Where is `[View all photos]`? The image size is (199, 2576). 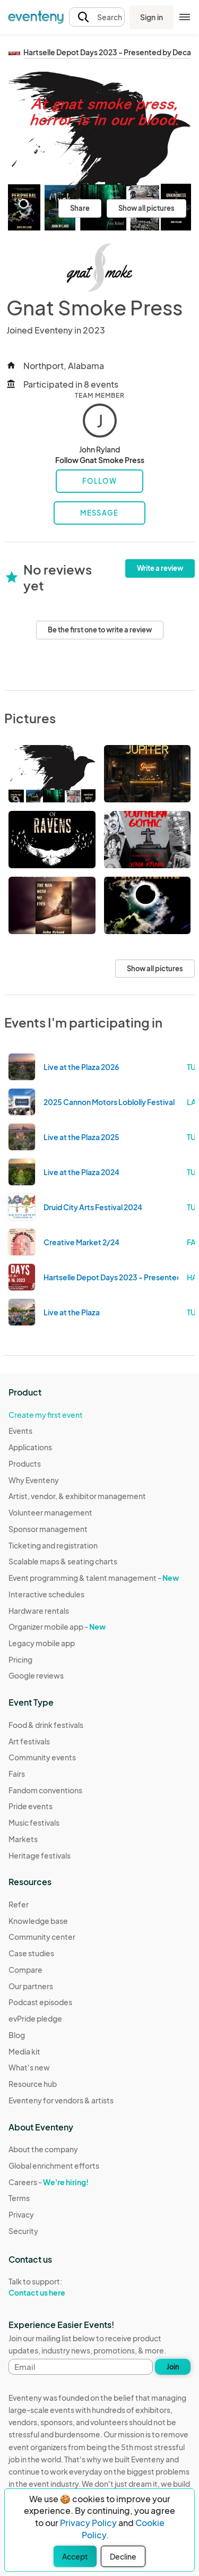
[View all photos] is located at coordinates (99, 150).